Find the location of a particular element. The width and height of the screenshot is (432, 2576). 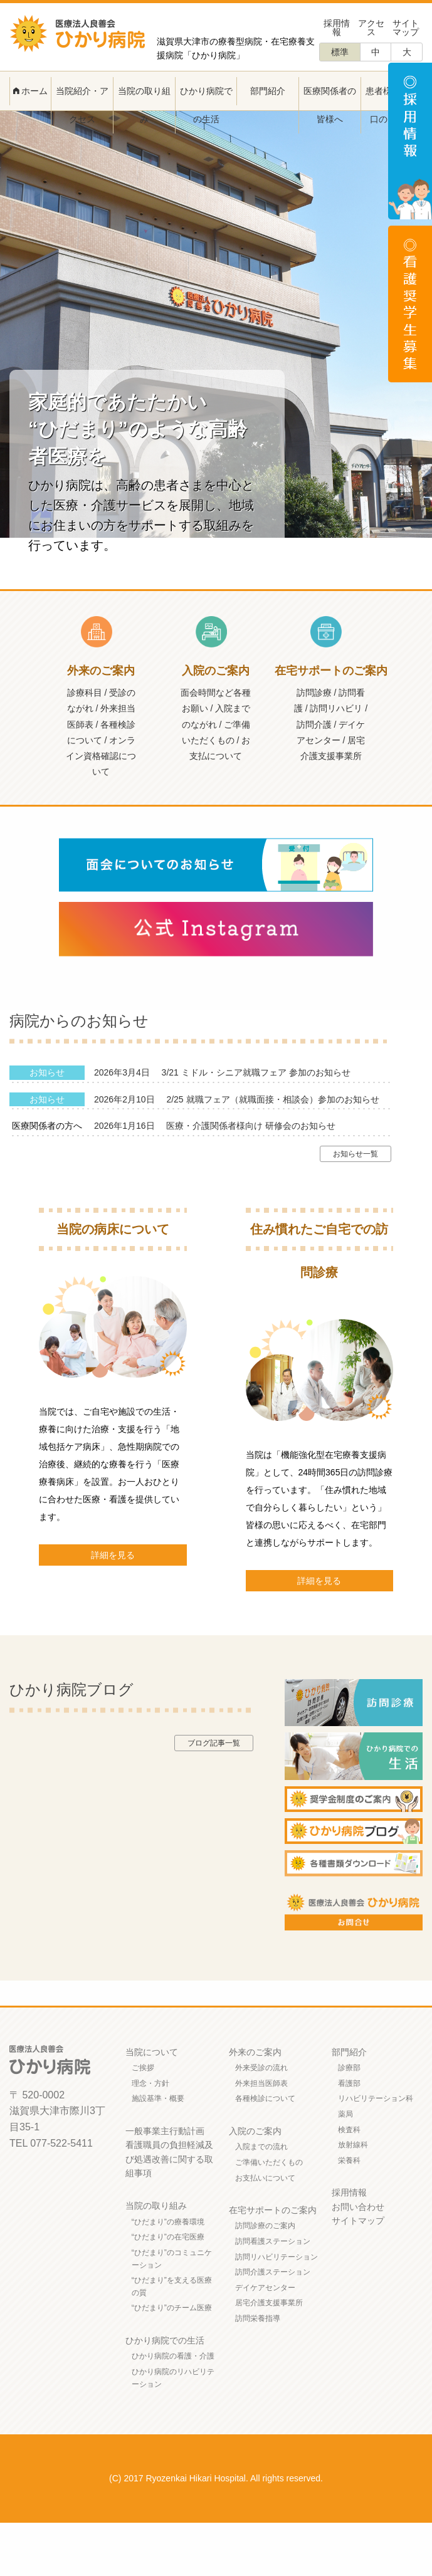

看護職員の負担軽減及び処遇改善に関する取組事項 is located at coordinates (169, 2212).